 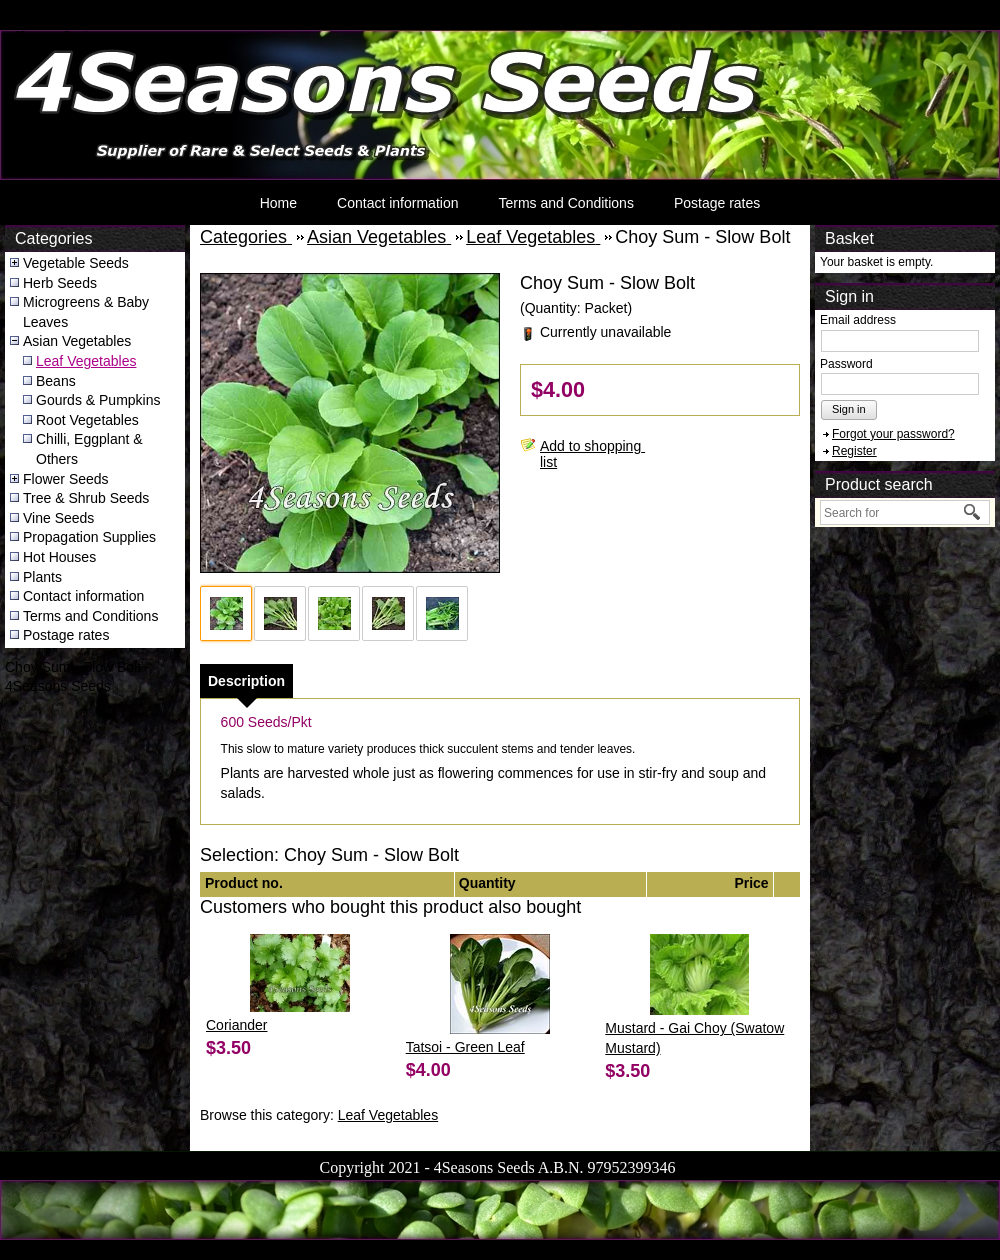 What do you see at coordinates (76, 263) in the screenshot?
I see `Vegetable Seeds` at bounding box center [76, 263].